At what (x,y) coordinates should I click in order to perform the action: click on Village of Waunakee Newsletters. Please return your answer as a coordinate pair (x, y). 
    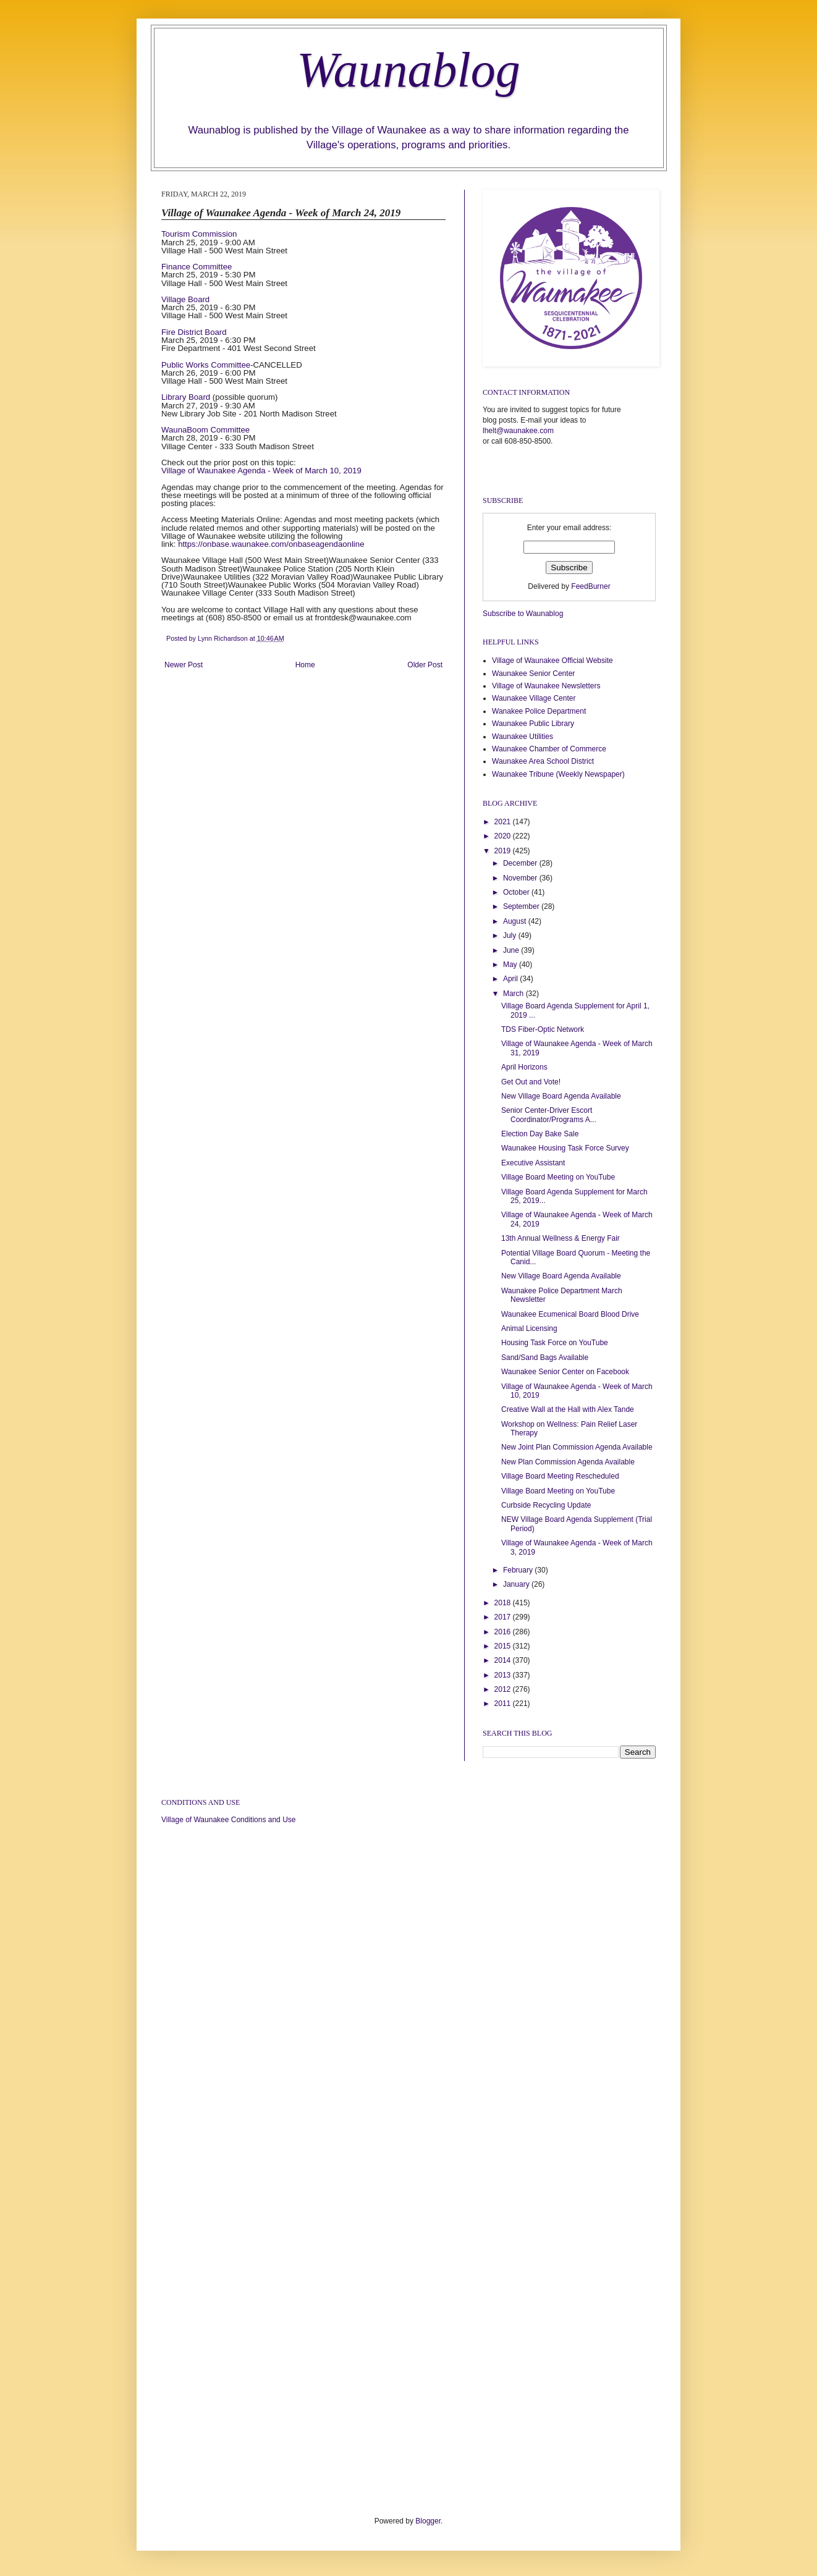
    Looking at the image, I should click on (546, 686).